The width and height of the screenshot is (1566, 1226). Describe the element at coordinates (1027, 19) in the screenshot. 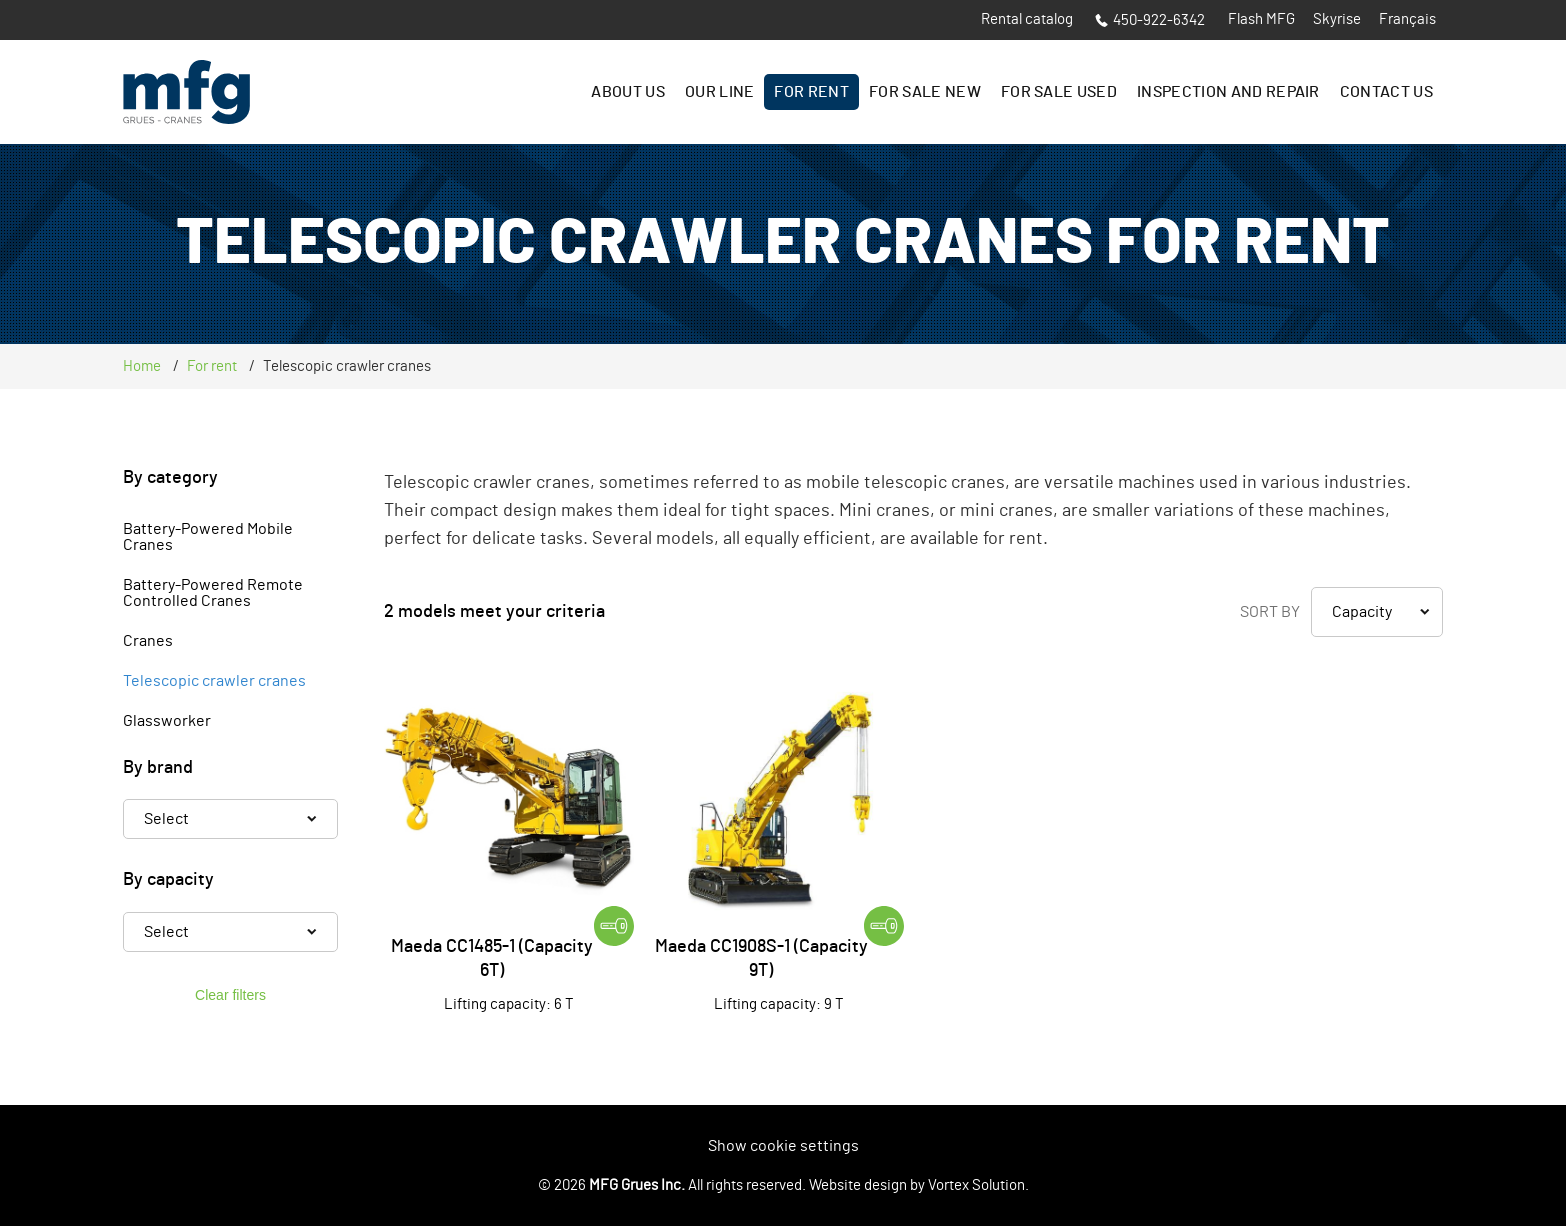

I see `Rental catalog` at that location.